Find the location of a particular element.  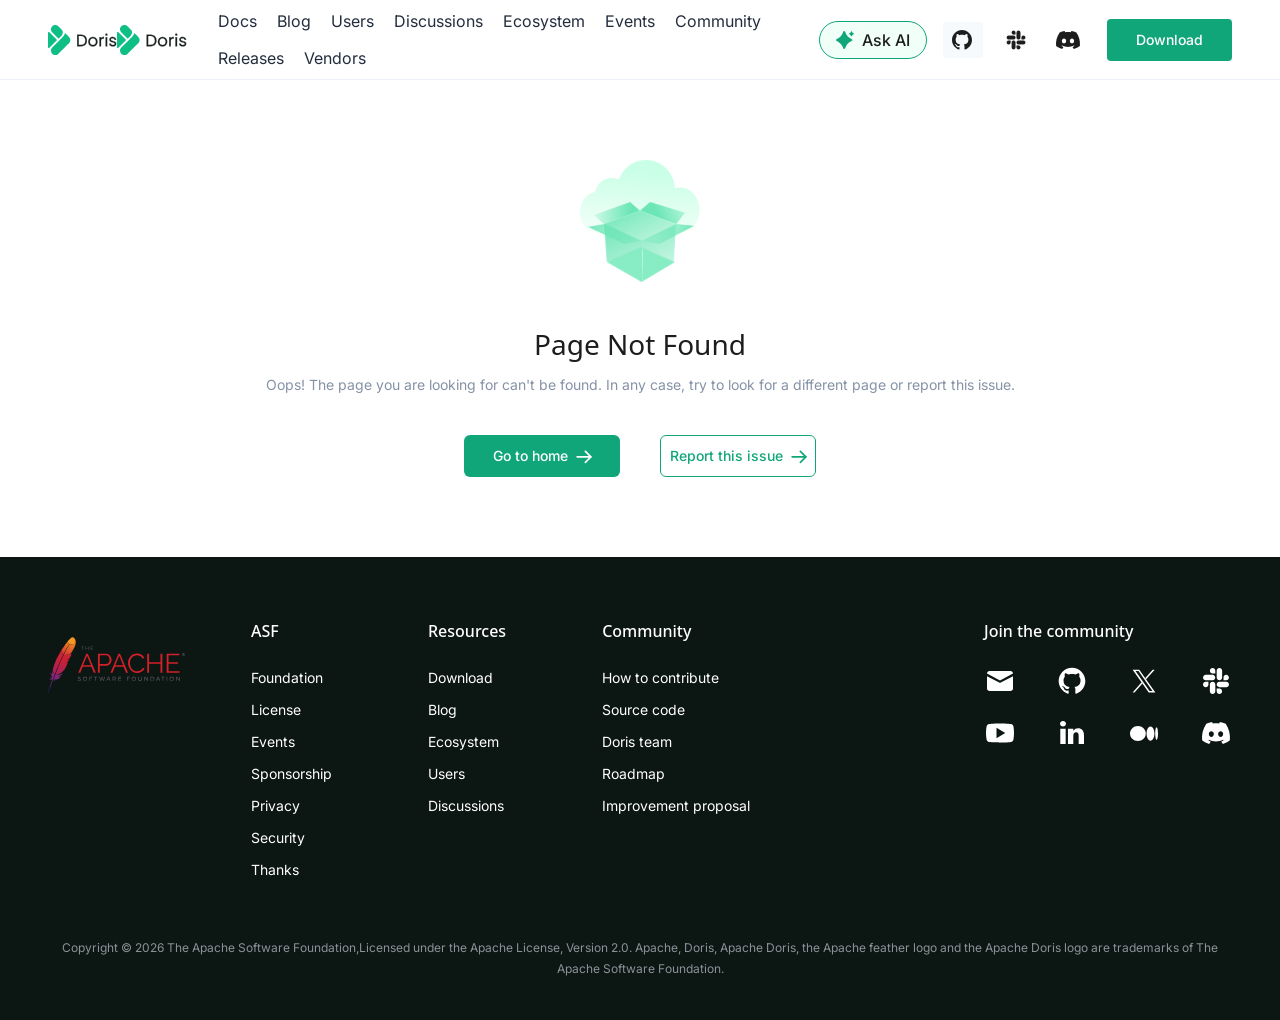

Events is located at coordinates (630, 21).